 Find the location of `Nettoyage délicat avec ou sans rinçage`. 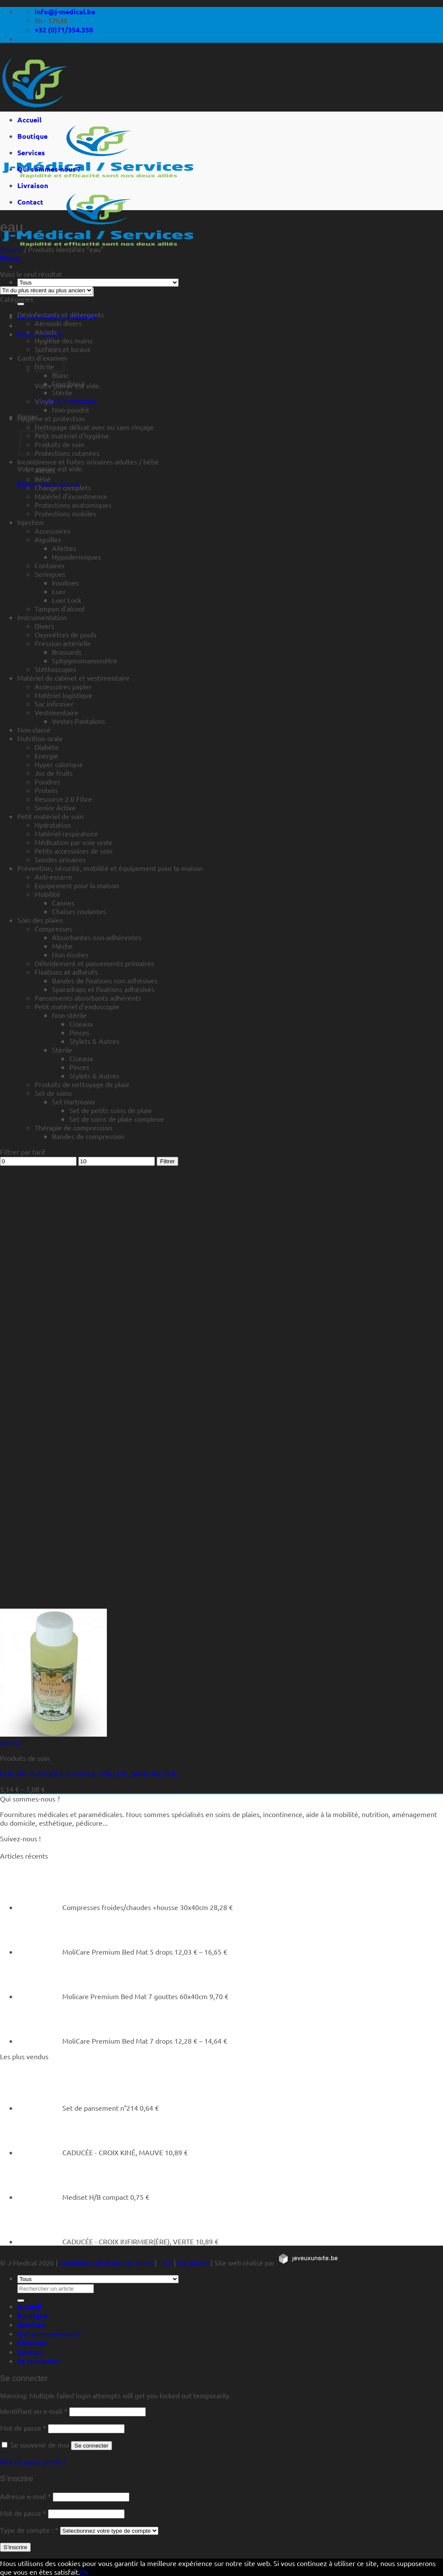

Nettoyage délicat avec ou sans rinçage is located at coordinates (94, 426).